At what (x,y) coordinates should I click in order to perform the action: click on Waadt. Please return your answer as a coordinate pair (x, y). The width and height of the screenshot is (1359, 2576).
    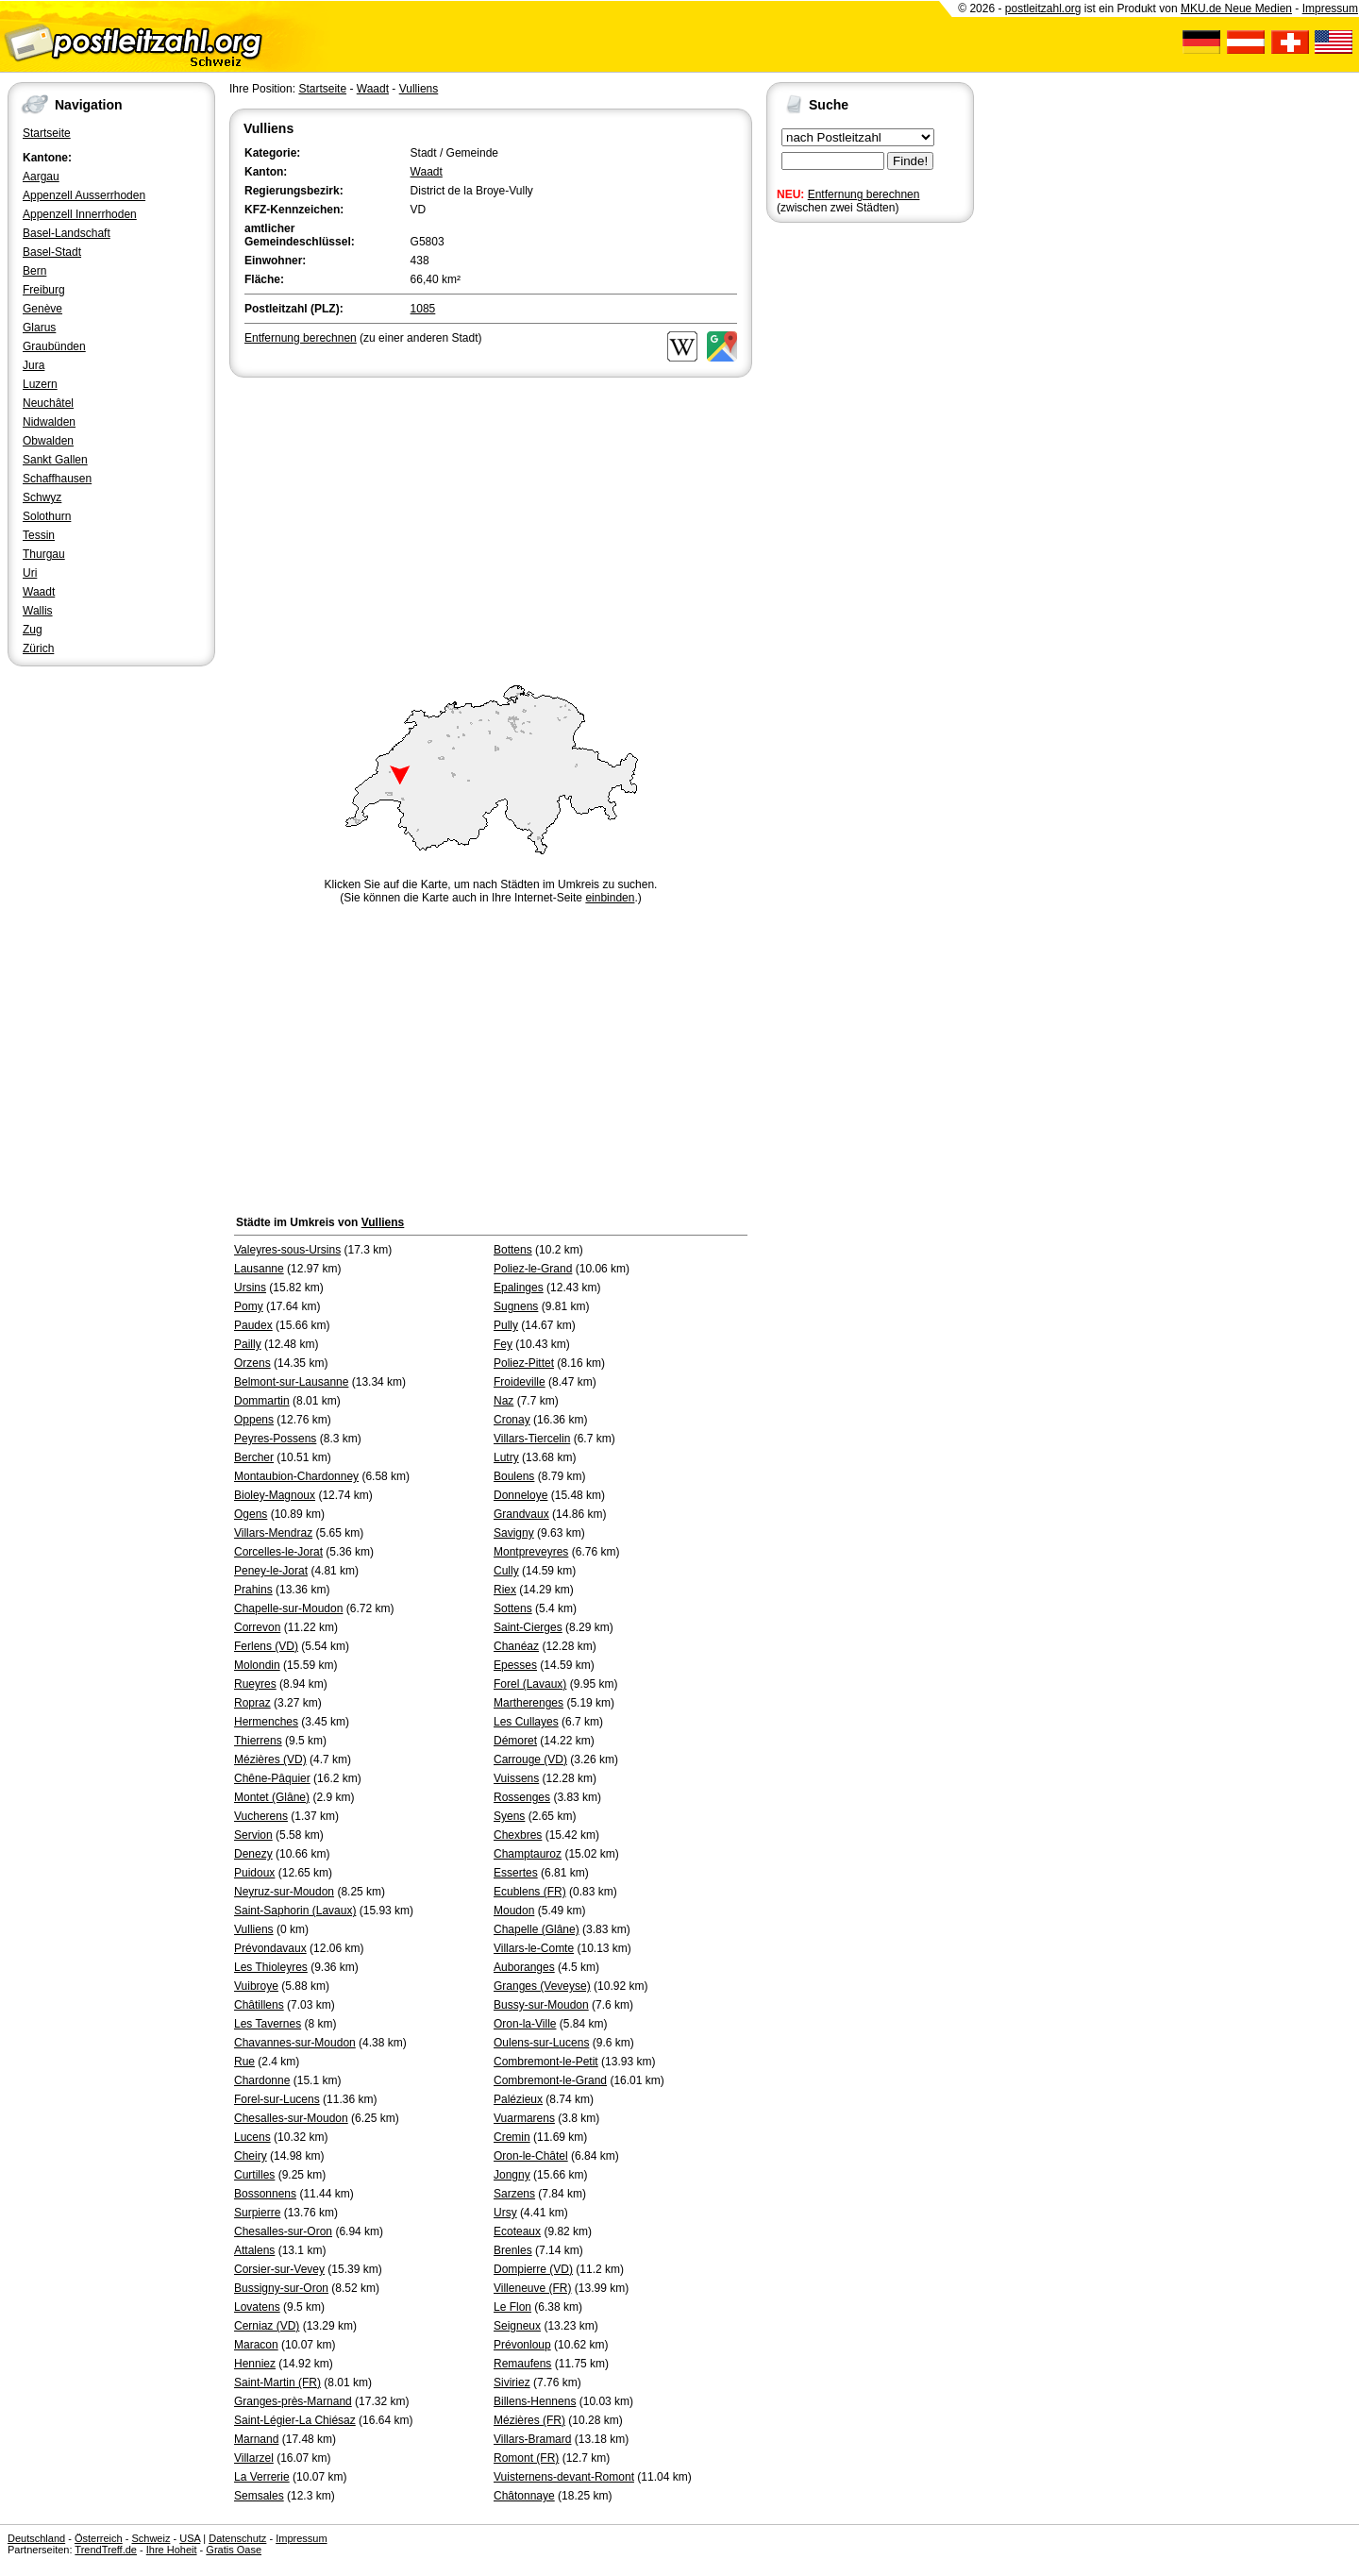
    Looking at the image, I should click on (39, 591).